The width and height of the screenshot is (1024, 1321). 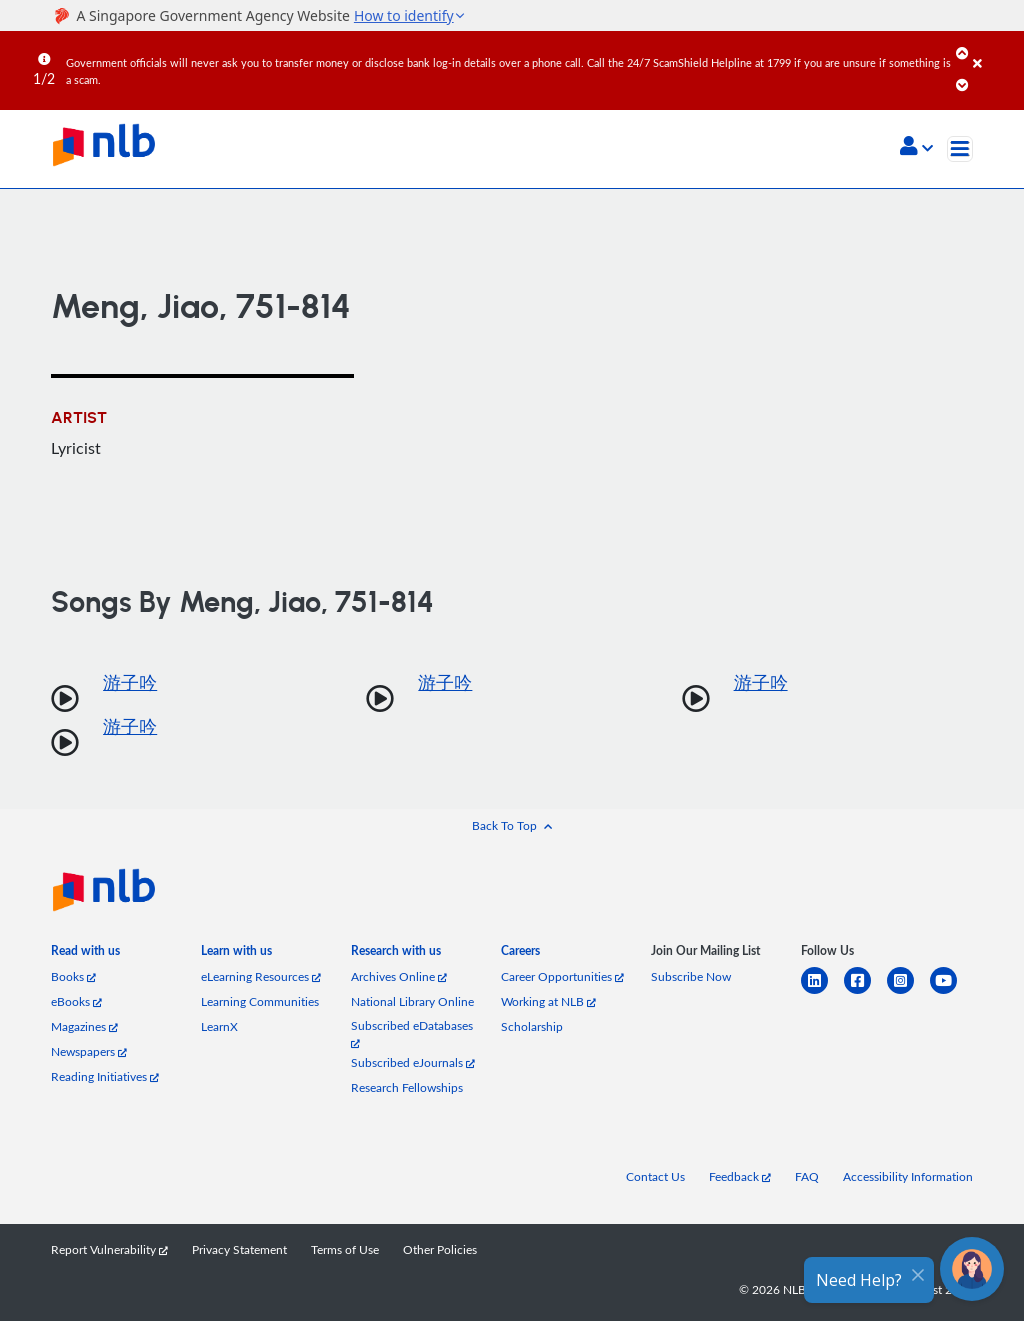 What do you see at coordinates (995, 49) in the screenshot?
I see `[Close]` at bounding box center [995, 49].